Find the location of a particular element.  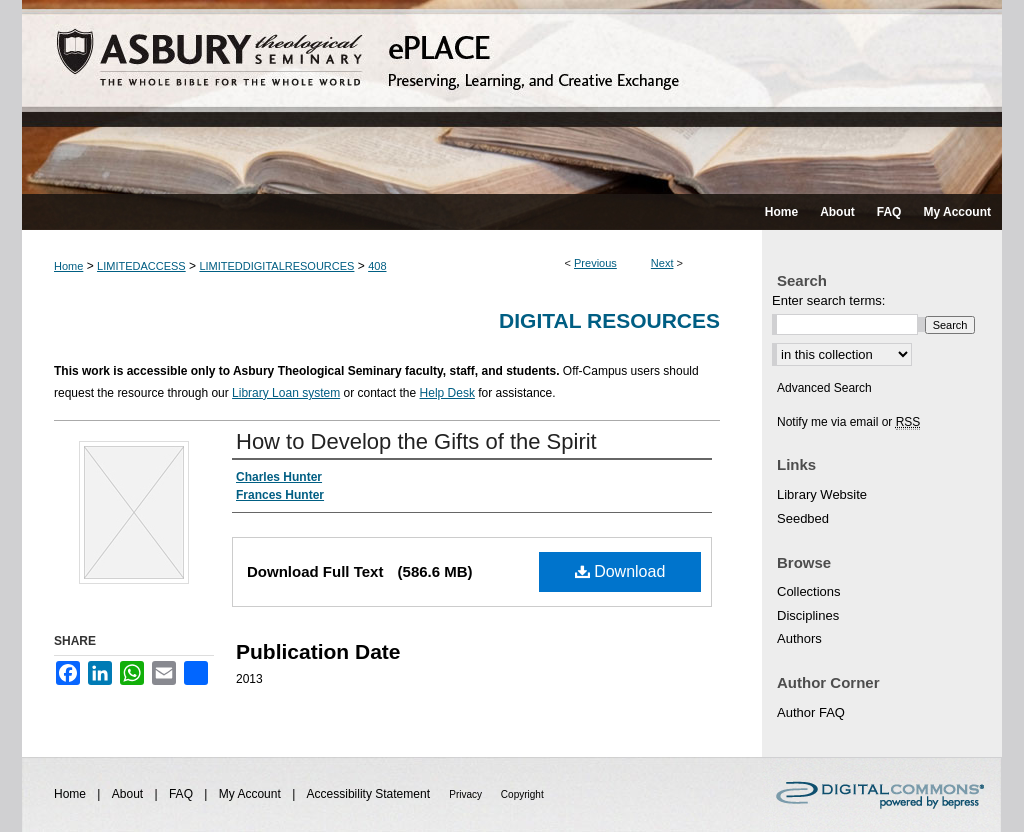

Digital Resources is located at coordinates (609, 320).